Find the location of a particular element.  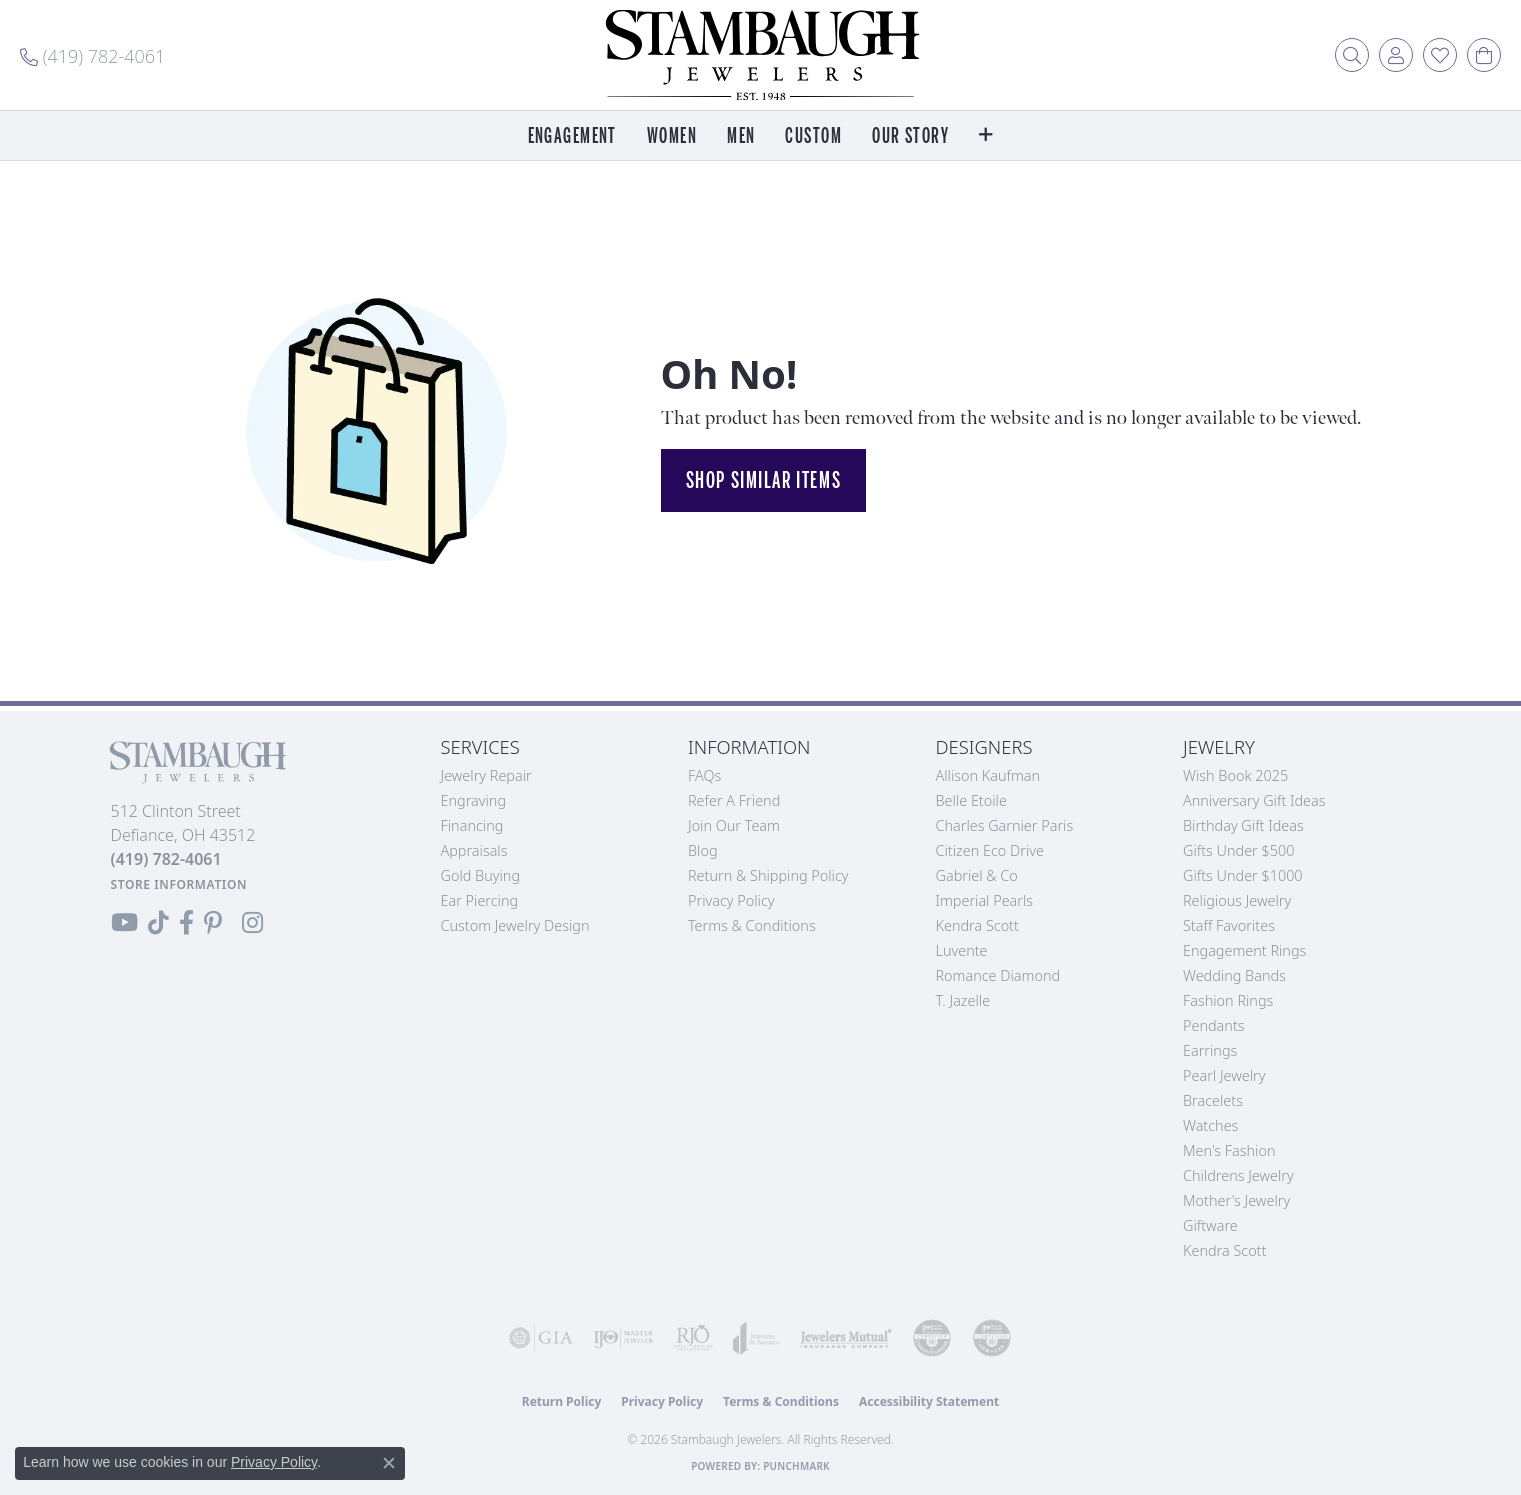

T. Jazelle is located at coordinates (963, 1000).